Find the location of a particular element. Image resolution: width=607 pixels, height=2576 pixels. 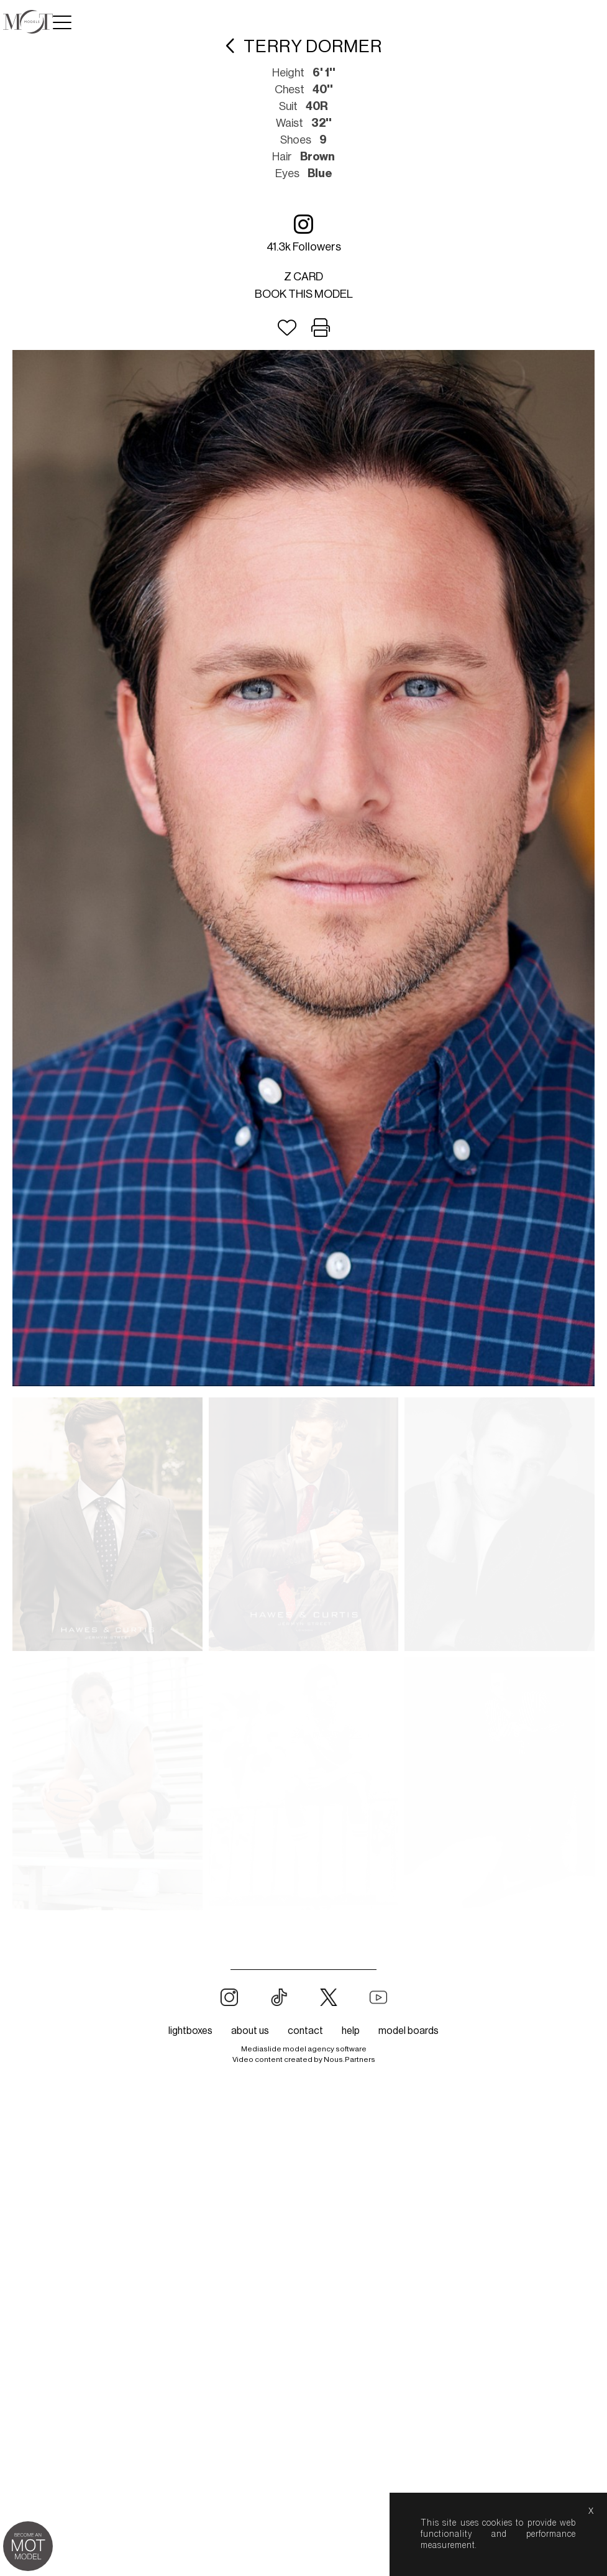

Mediaslide model agency software is located at coordinates (304, 2049).